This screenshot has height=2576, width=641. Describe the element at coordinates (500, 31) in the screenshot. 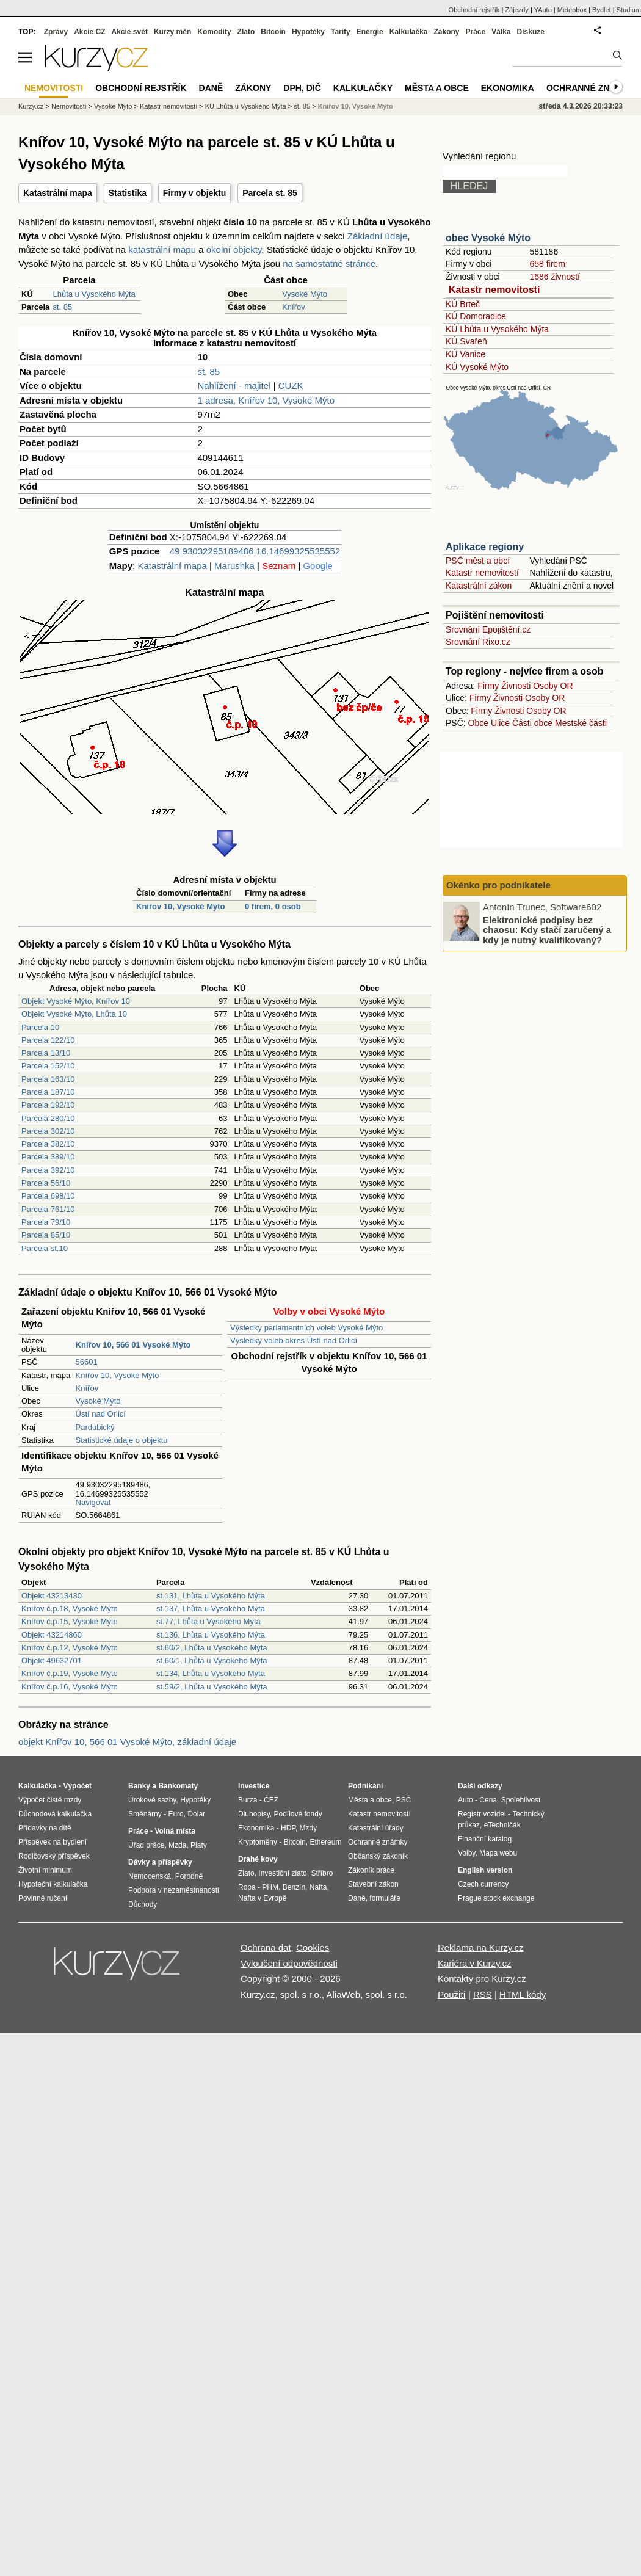

I see `Válka` at that location.